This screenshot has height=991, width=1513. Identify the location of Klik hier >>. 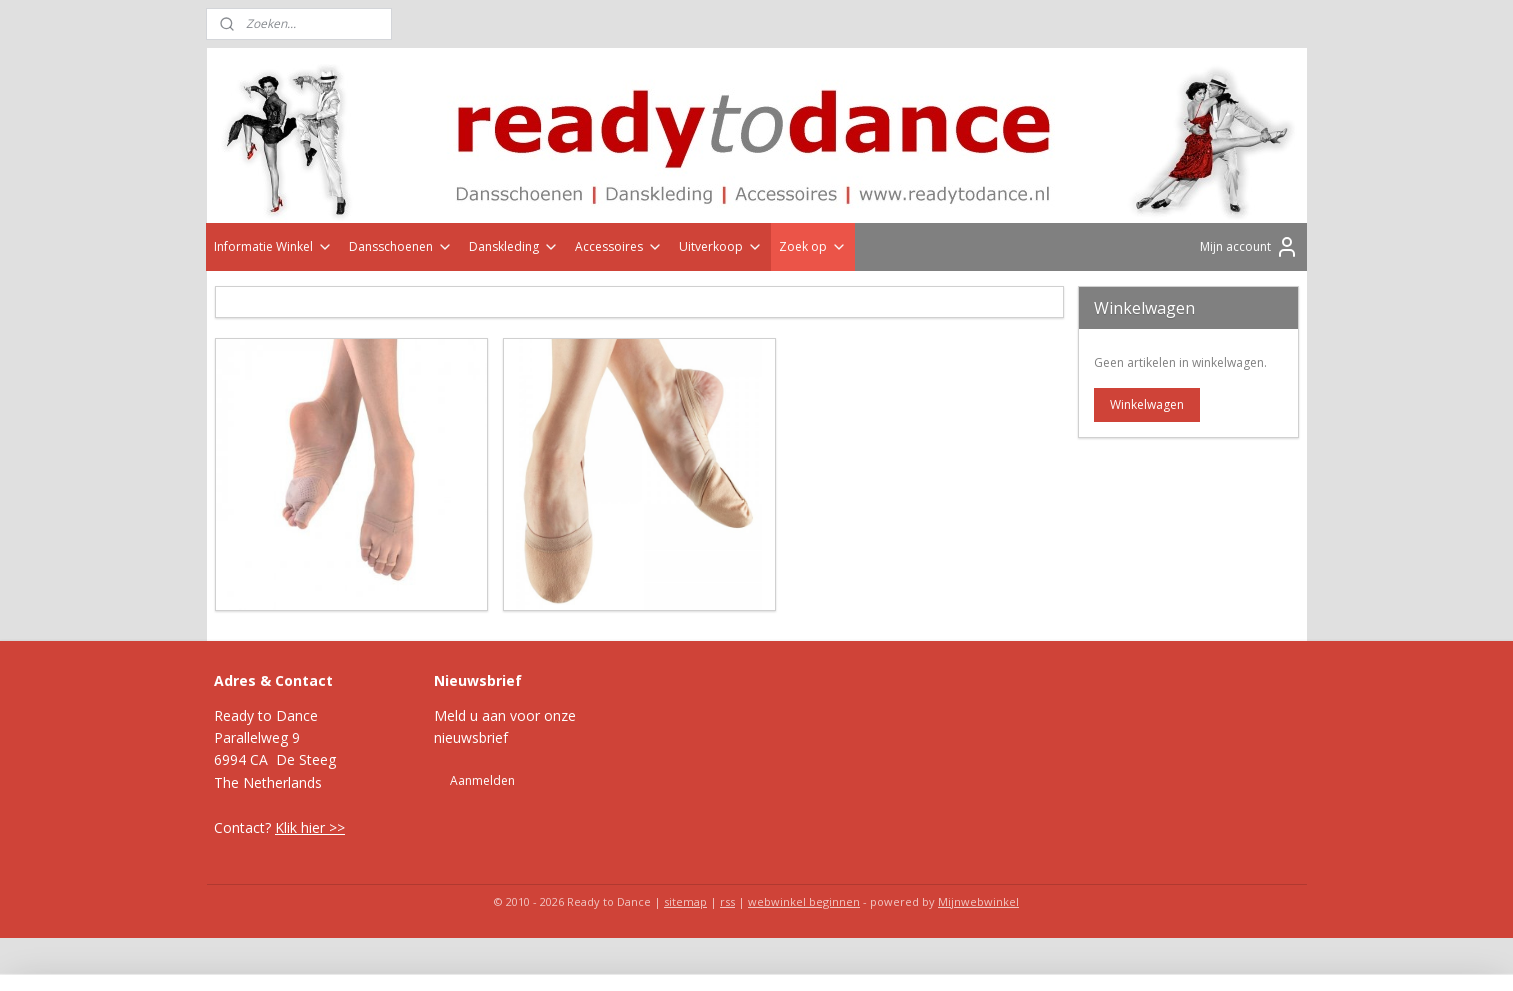
(310, 827).